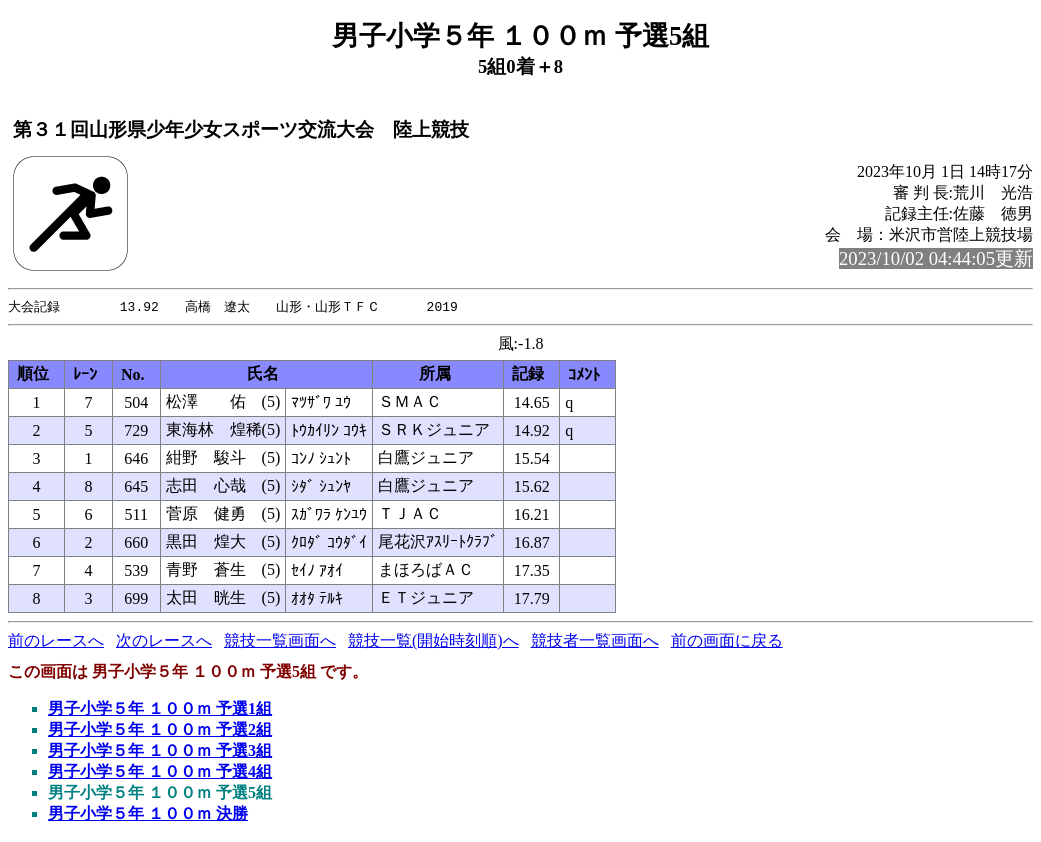  Describe the element at coordinates (595, 641) in the screenshot. I see `競技者一覧画面へ` at that location.